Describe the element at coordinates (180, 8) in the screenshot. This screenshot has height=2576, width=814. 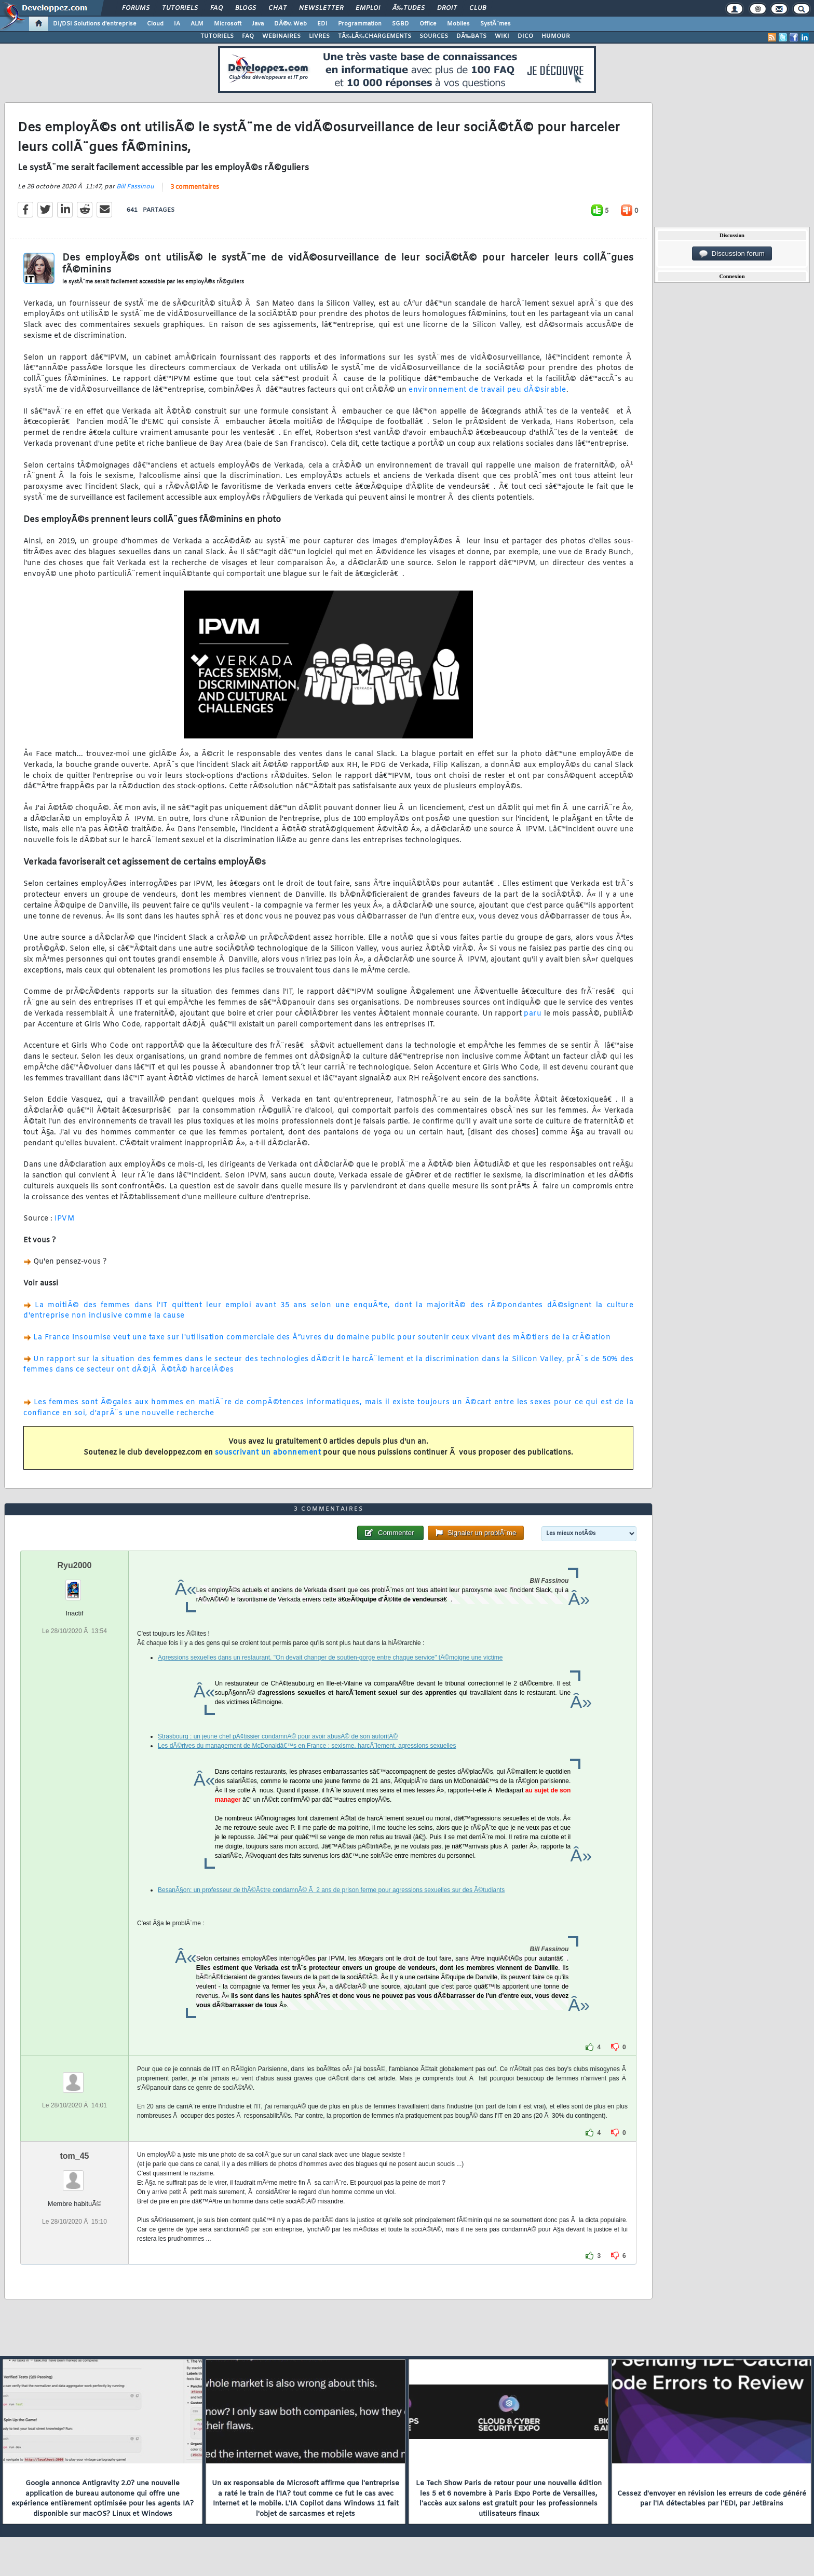
I see `Tutoriels` at that location.